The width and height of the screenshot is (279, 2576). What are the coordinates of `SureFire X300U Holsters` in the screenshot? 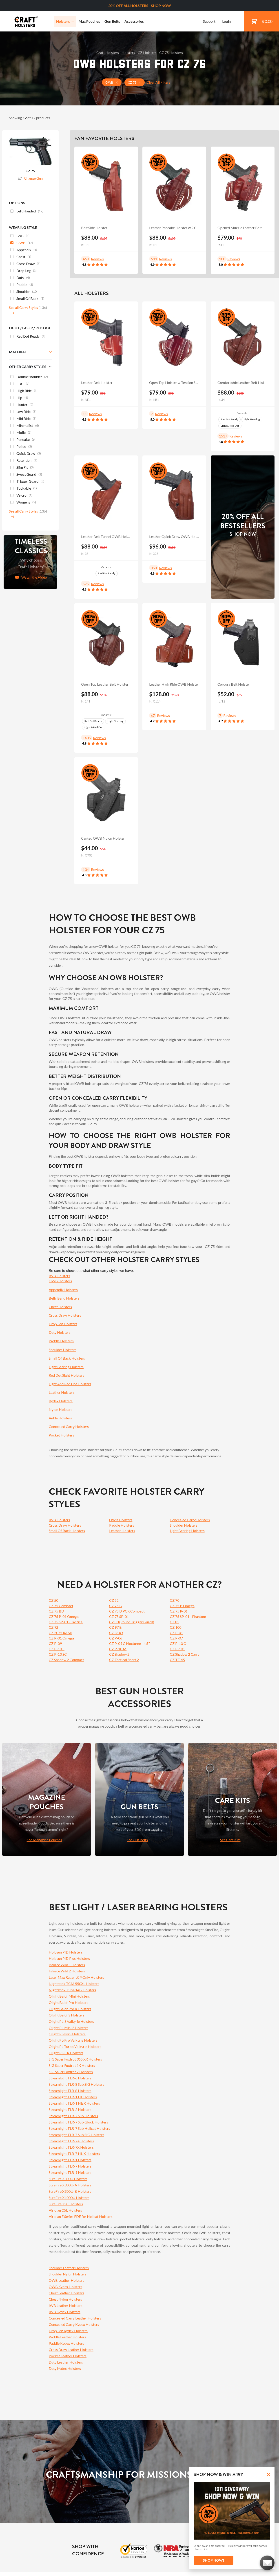 It's located at (68, 2179).